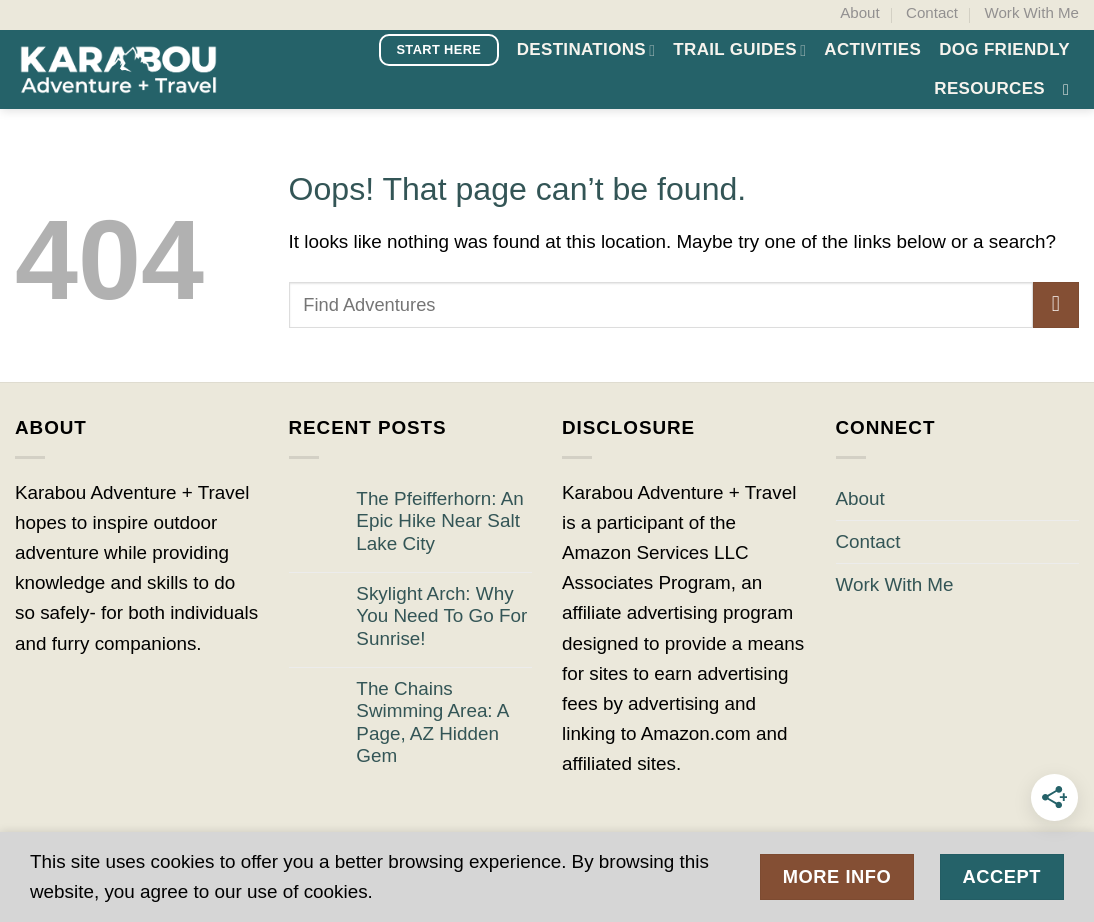  What do you see at coordinates (1071, 89) in the screenshot?
I see `[button]` at bounding box center [1071, 89].